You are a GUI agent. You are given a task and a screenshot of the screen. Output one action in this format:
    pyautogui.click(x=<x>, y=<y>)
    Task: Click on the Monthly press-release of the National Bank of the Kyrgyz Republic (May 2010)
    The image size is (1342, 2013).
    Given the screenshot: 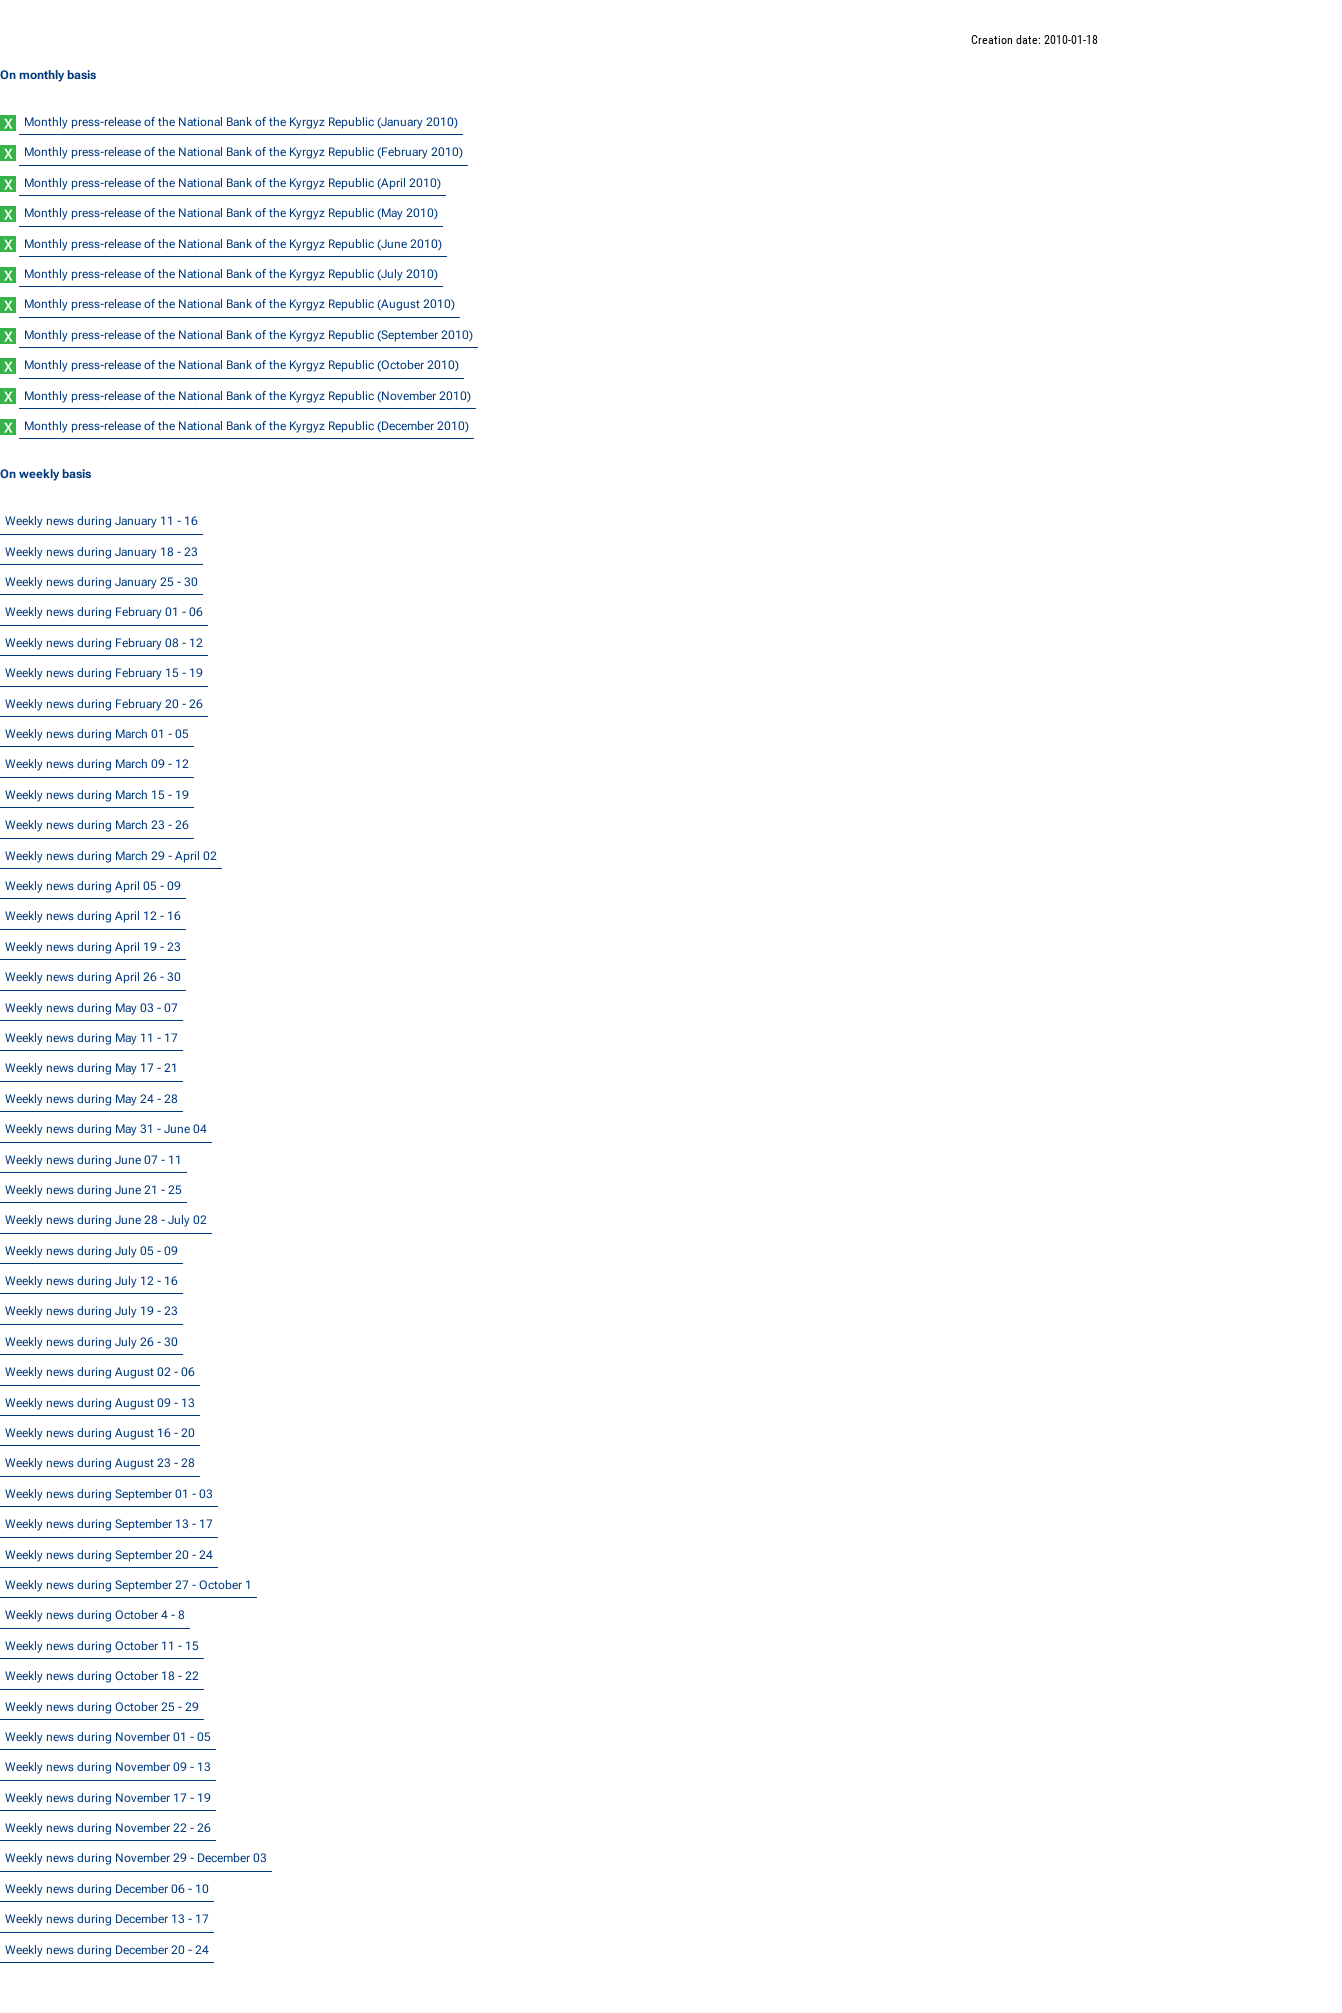 What is the action you would take?
    pyautogui.click(x=231, y=213)
    